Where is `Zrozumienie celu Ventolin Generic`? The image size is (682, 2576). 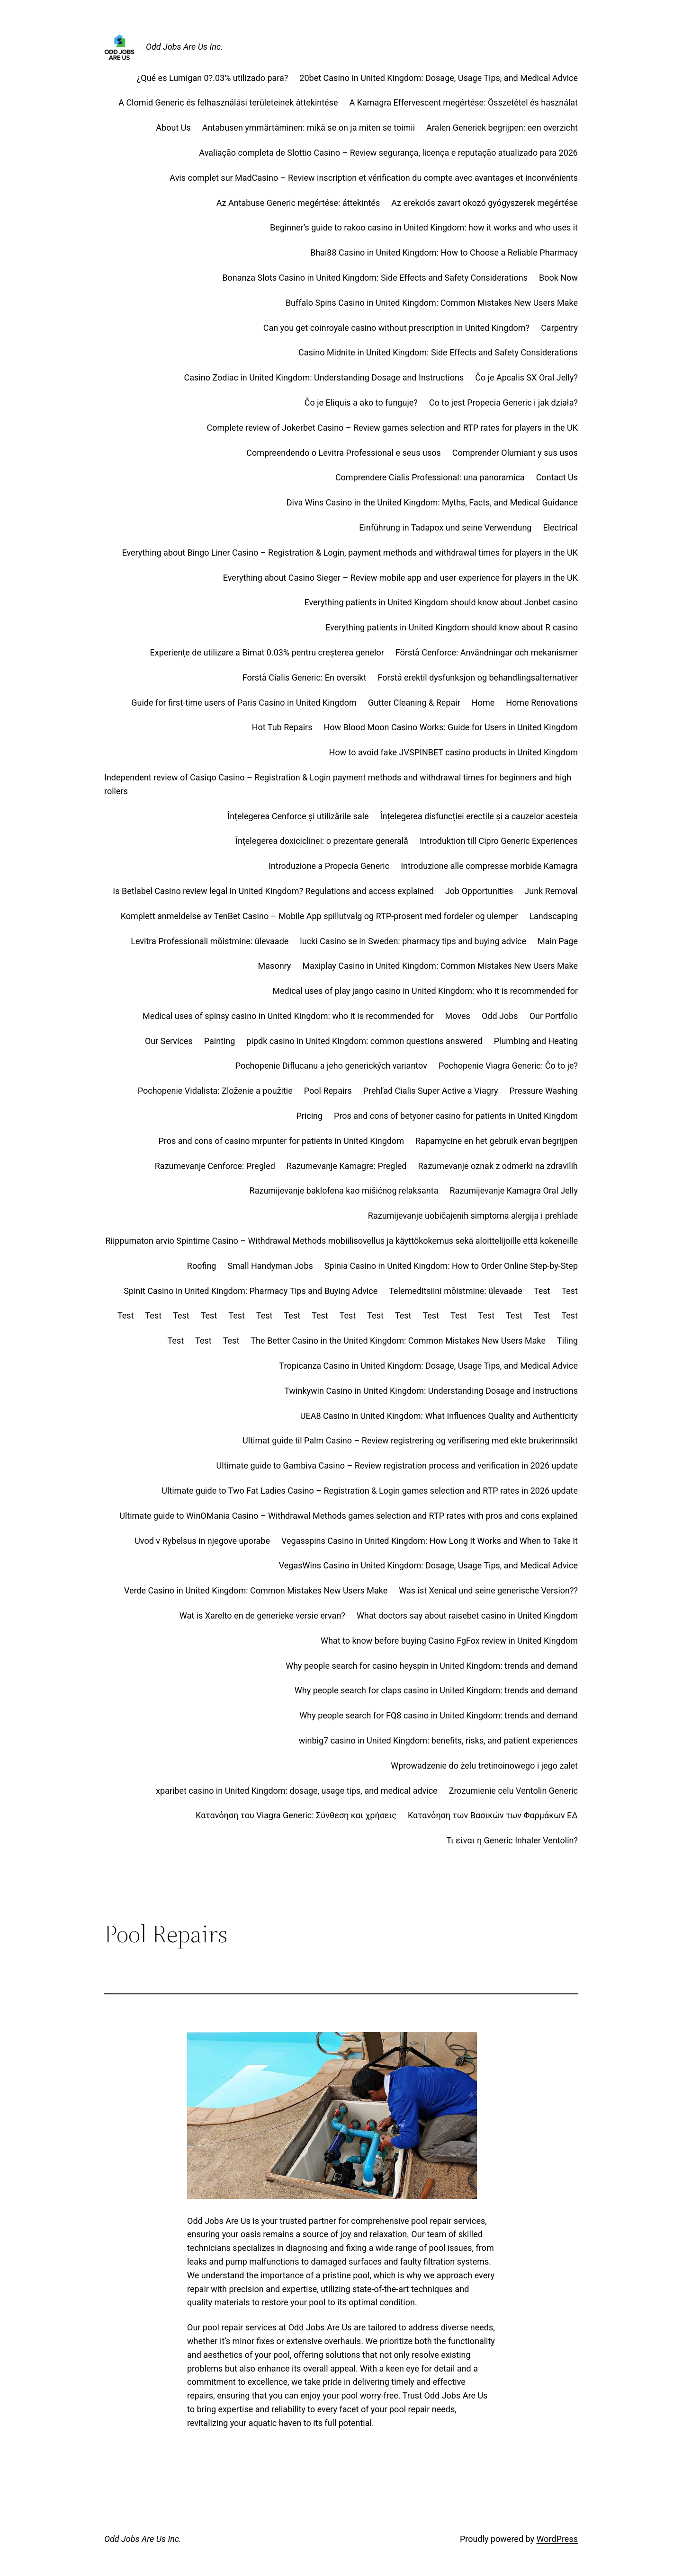 Zrozumienie celu Ventolin Generic is located at coordinates (513, 1791).